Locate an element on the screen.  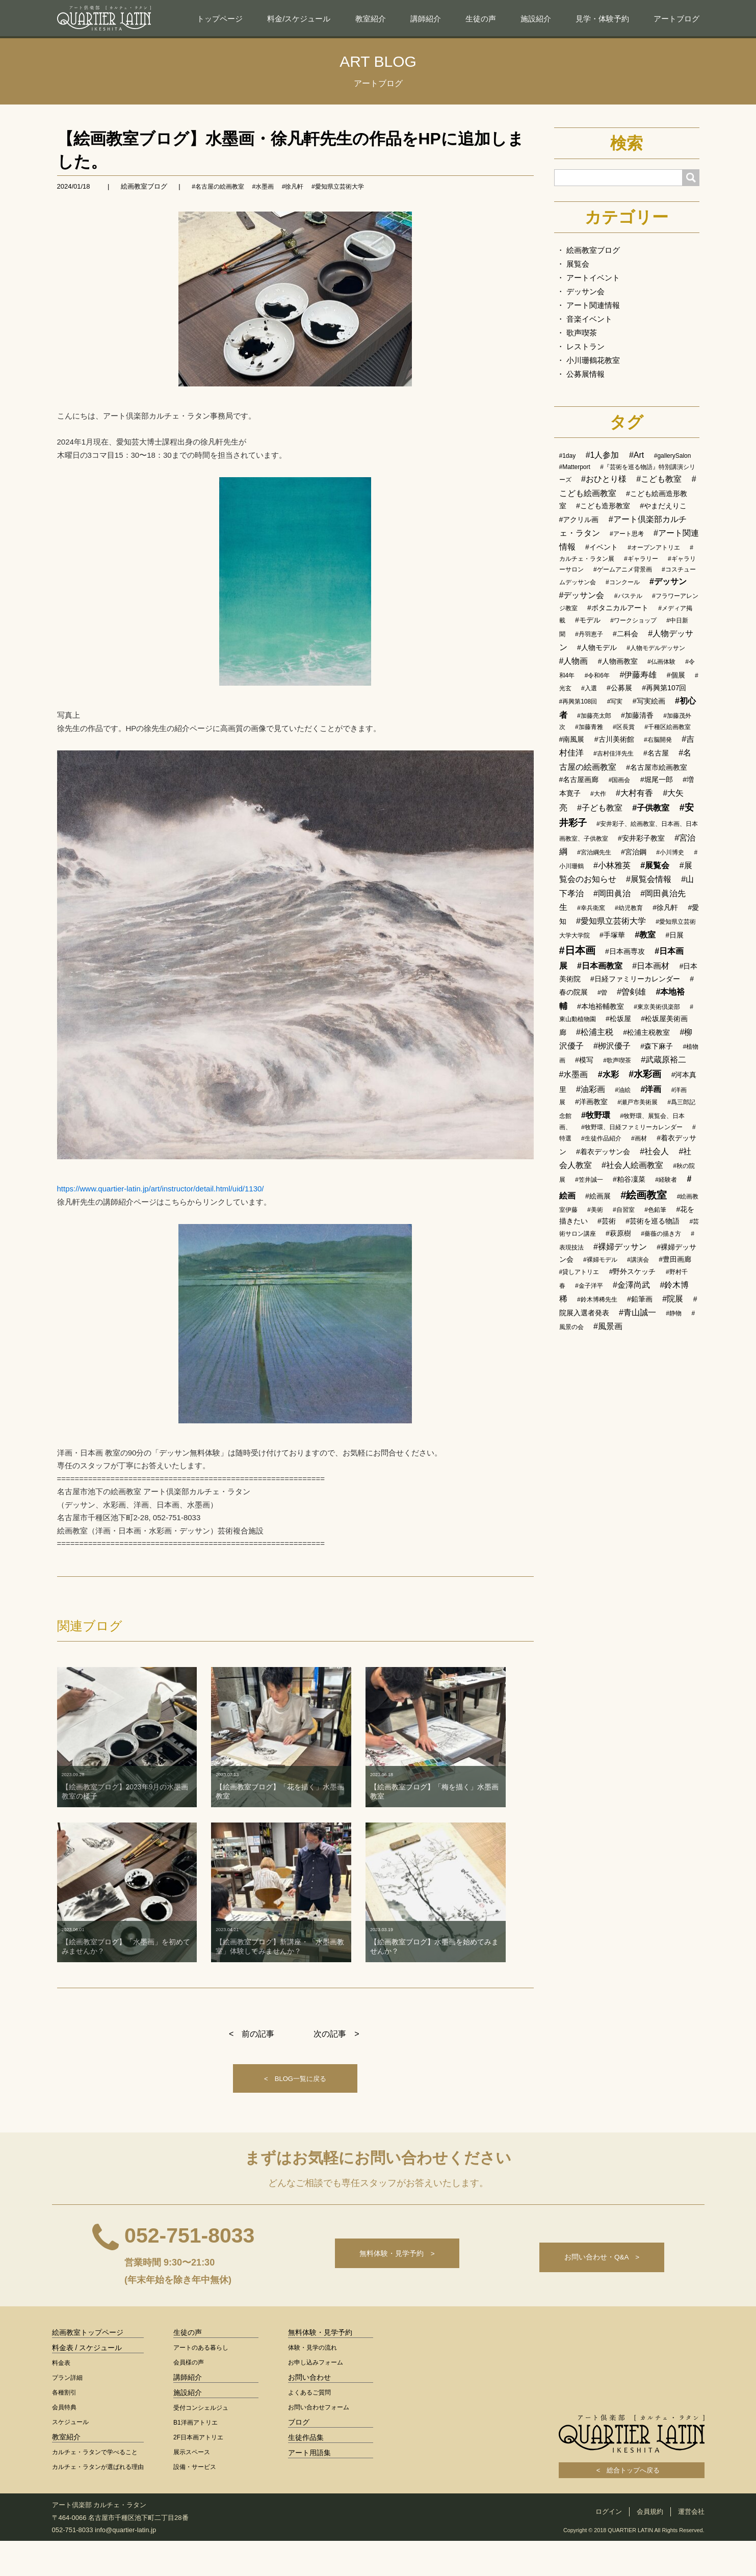
音楽イベント is located at coordinates (589, 319).